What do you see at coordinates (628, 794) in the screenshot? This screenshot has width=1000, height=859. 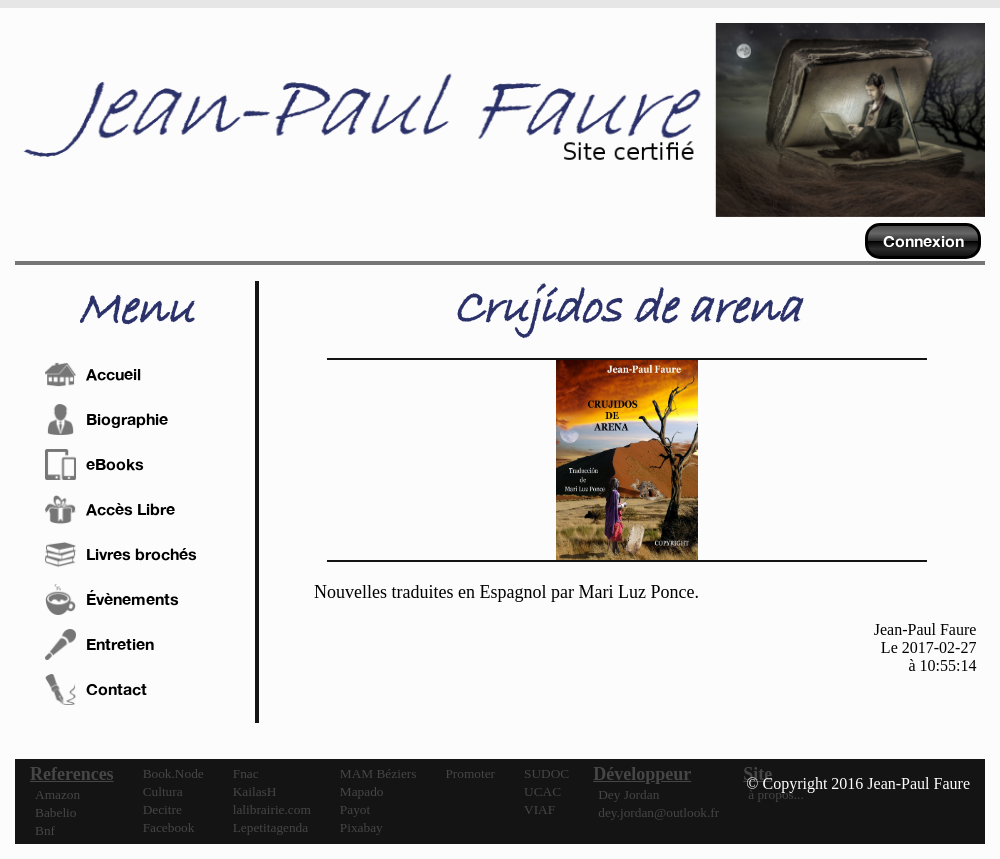 I see `Dey Jordan` at bounding box center [628, 794].